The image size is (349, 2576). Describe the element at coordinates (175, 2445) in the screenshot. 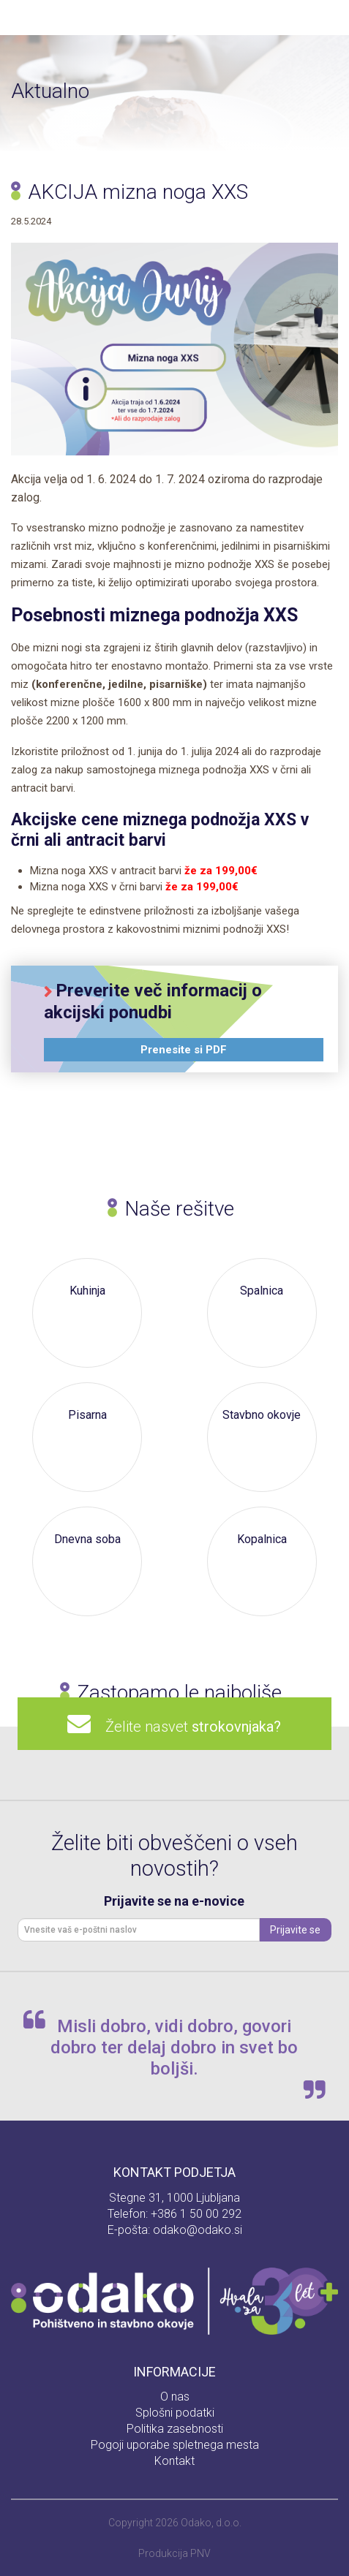

I see `Pogoji uporabe spletnega mesta` at that location.